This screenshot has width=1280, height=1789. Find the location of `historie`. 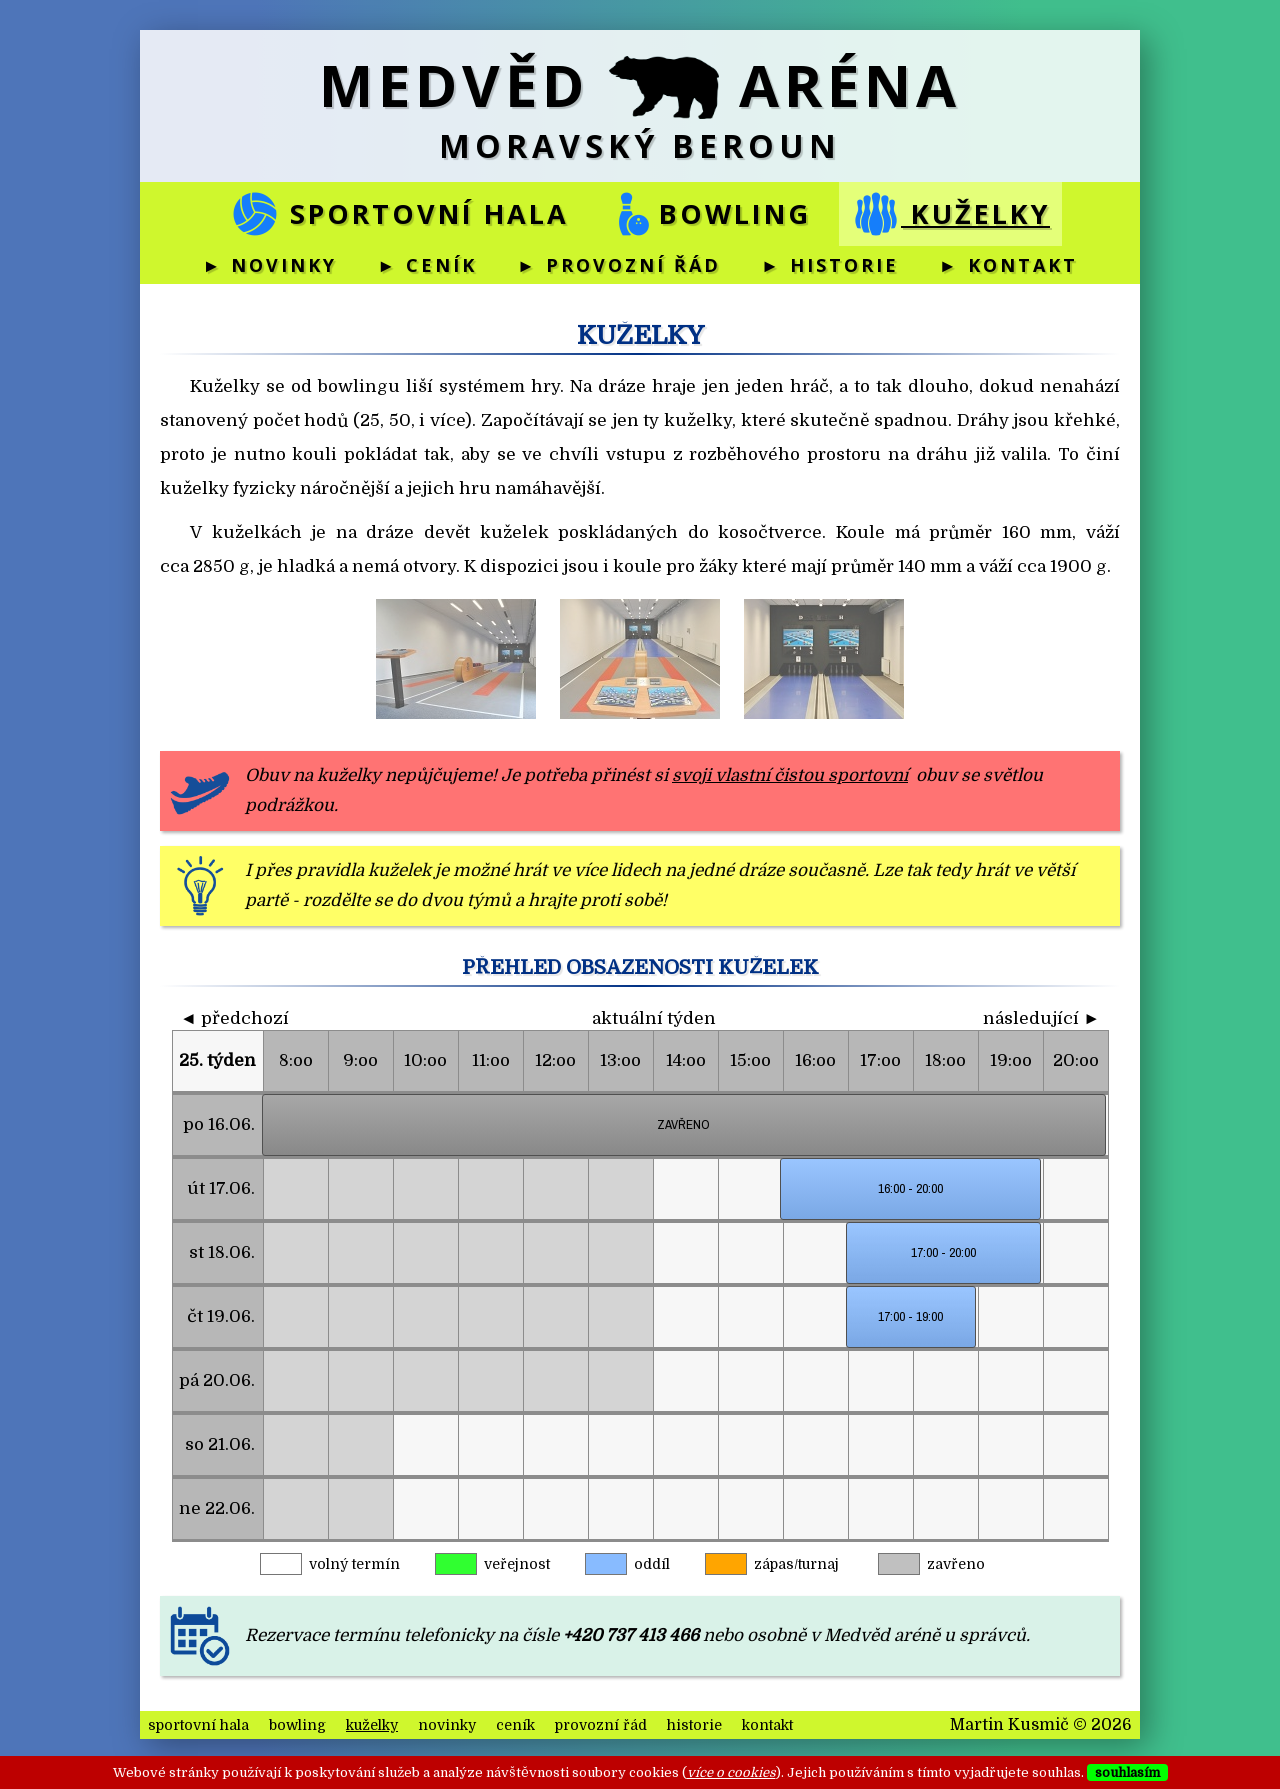

historie is located at coordinates (694, 1725).